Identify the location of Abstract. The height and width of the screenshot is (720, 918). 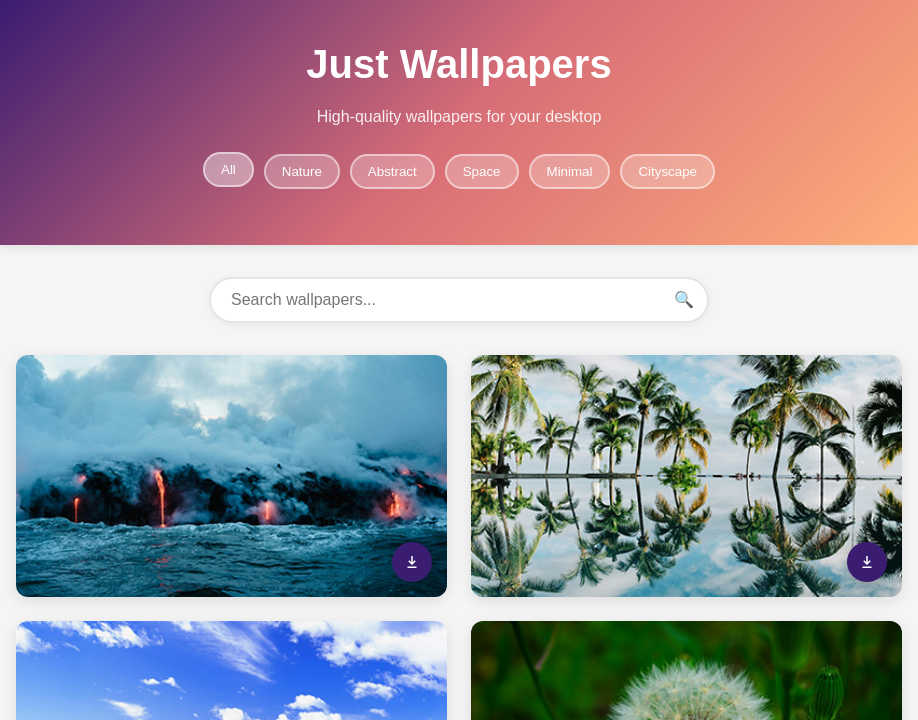
(392, 171).